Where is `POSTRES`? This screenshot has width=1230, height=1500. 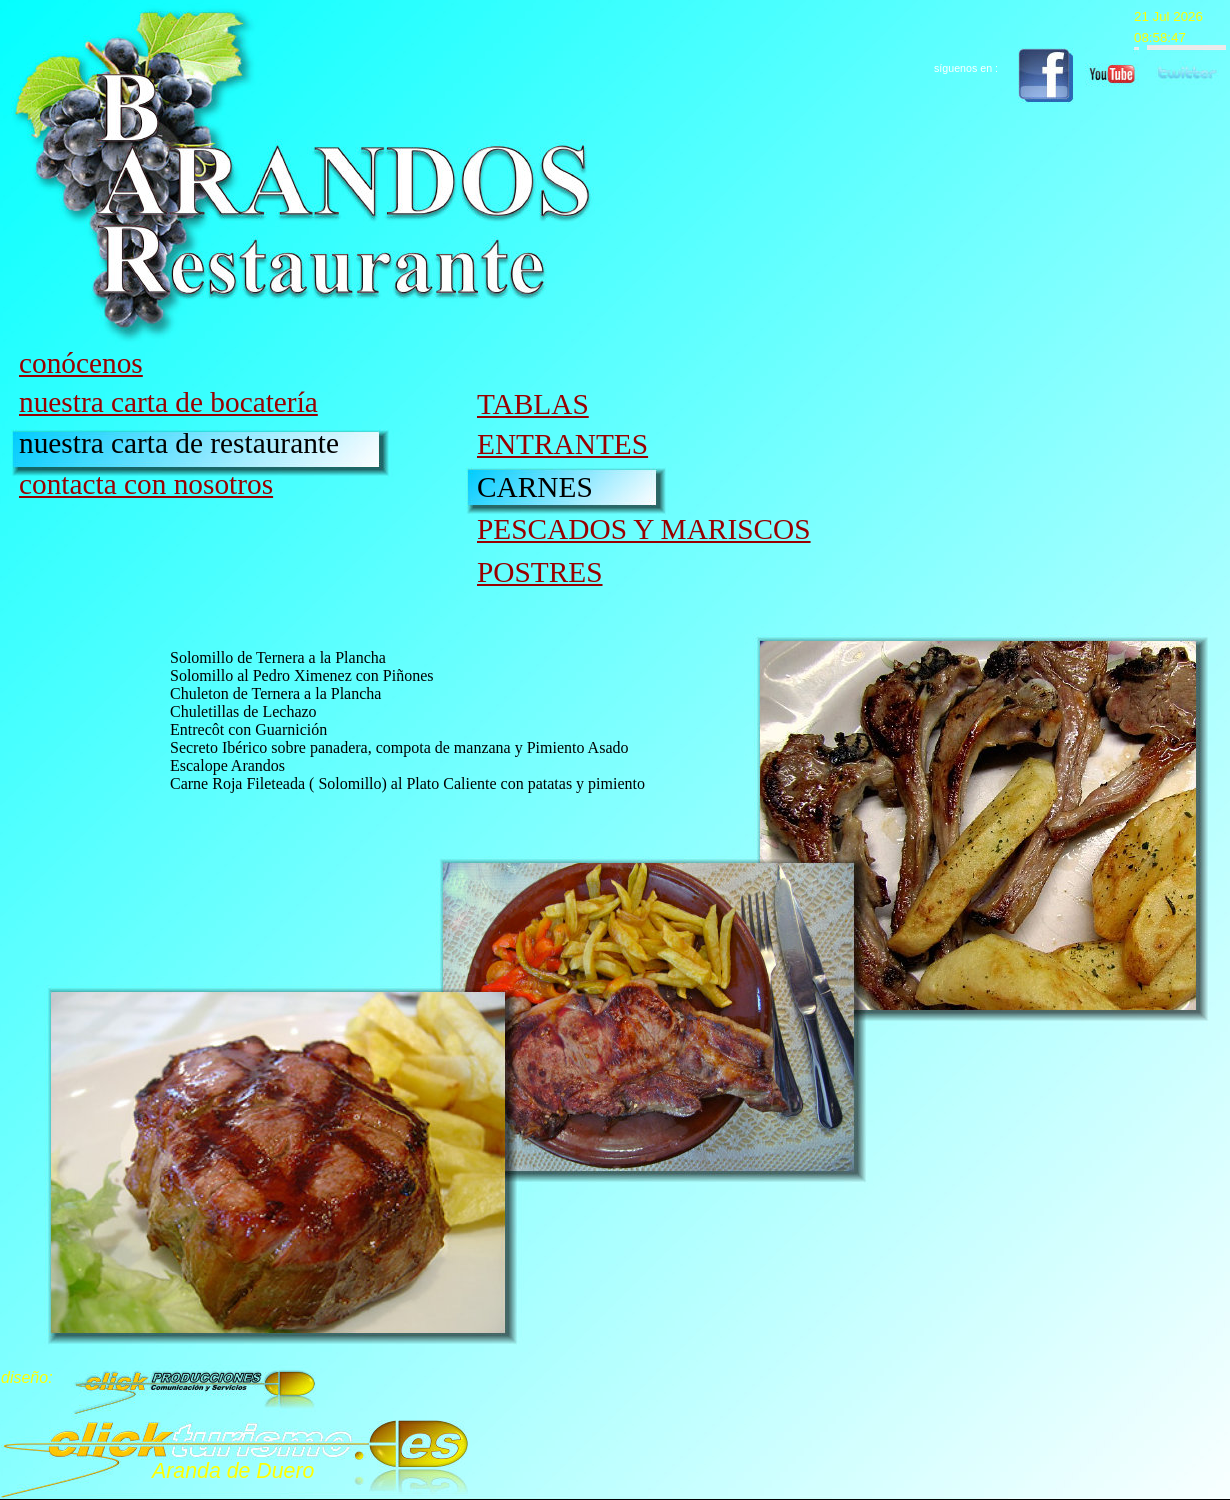
POSTRES is located at coordinates (540, 572).